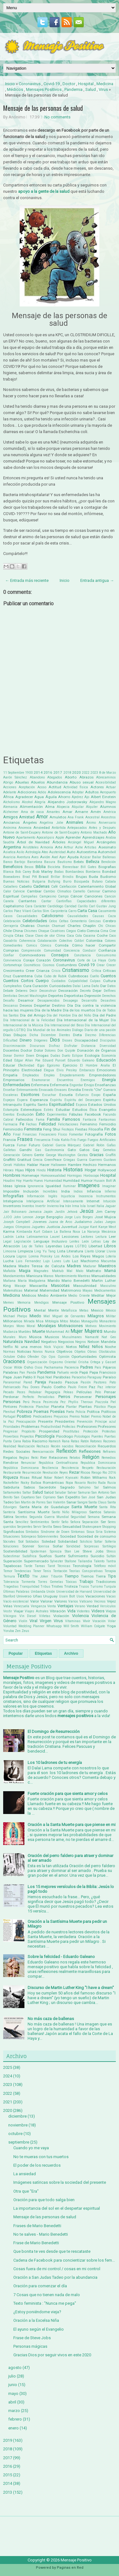  I want to click on Maternidad, so click(49, 1290).